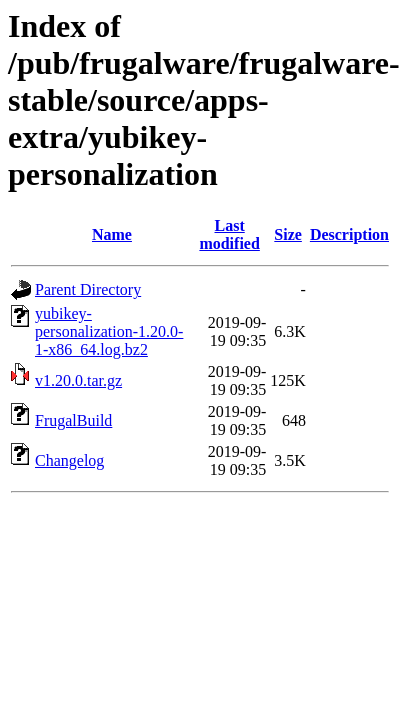 This screenshot has width=400, height=720. What do you see at coordinates (78, 380) in the screenshot?
I see `v1.20.0.tar.gz` at bounding box center [78, 380].